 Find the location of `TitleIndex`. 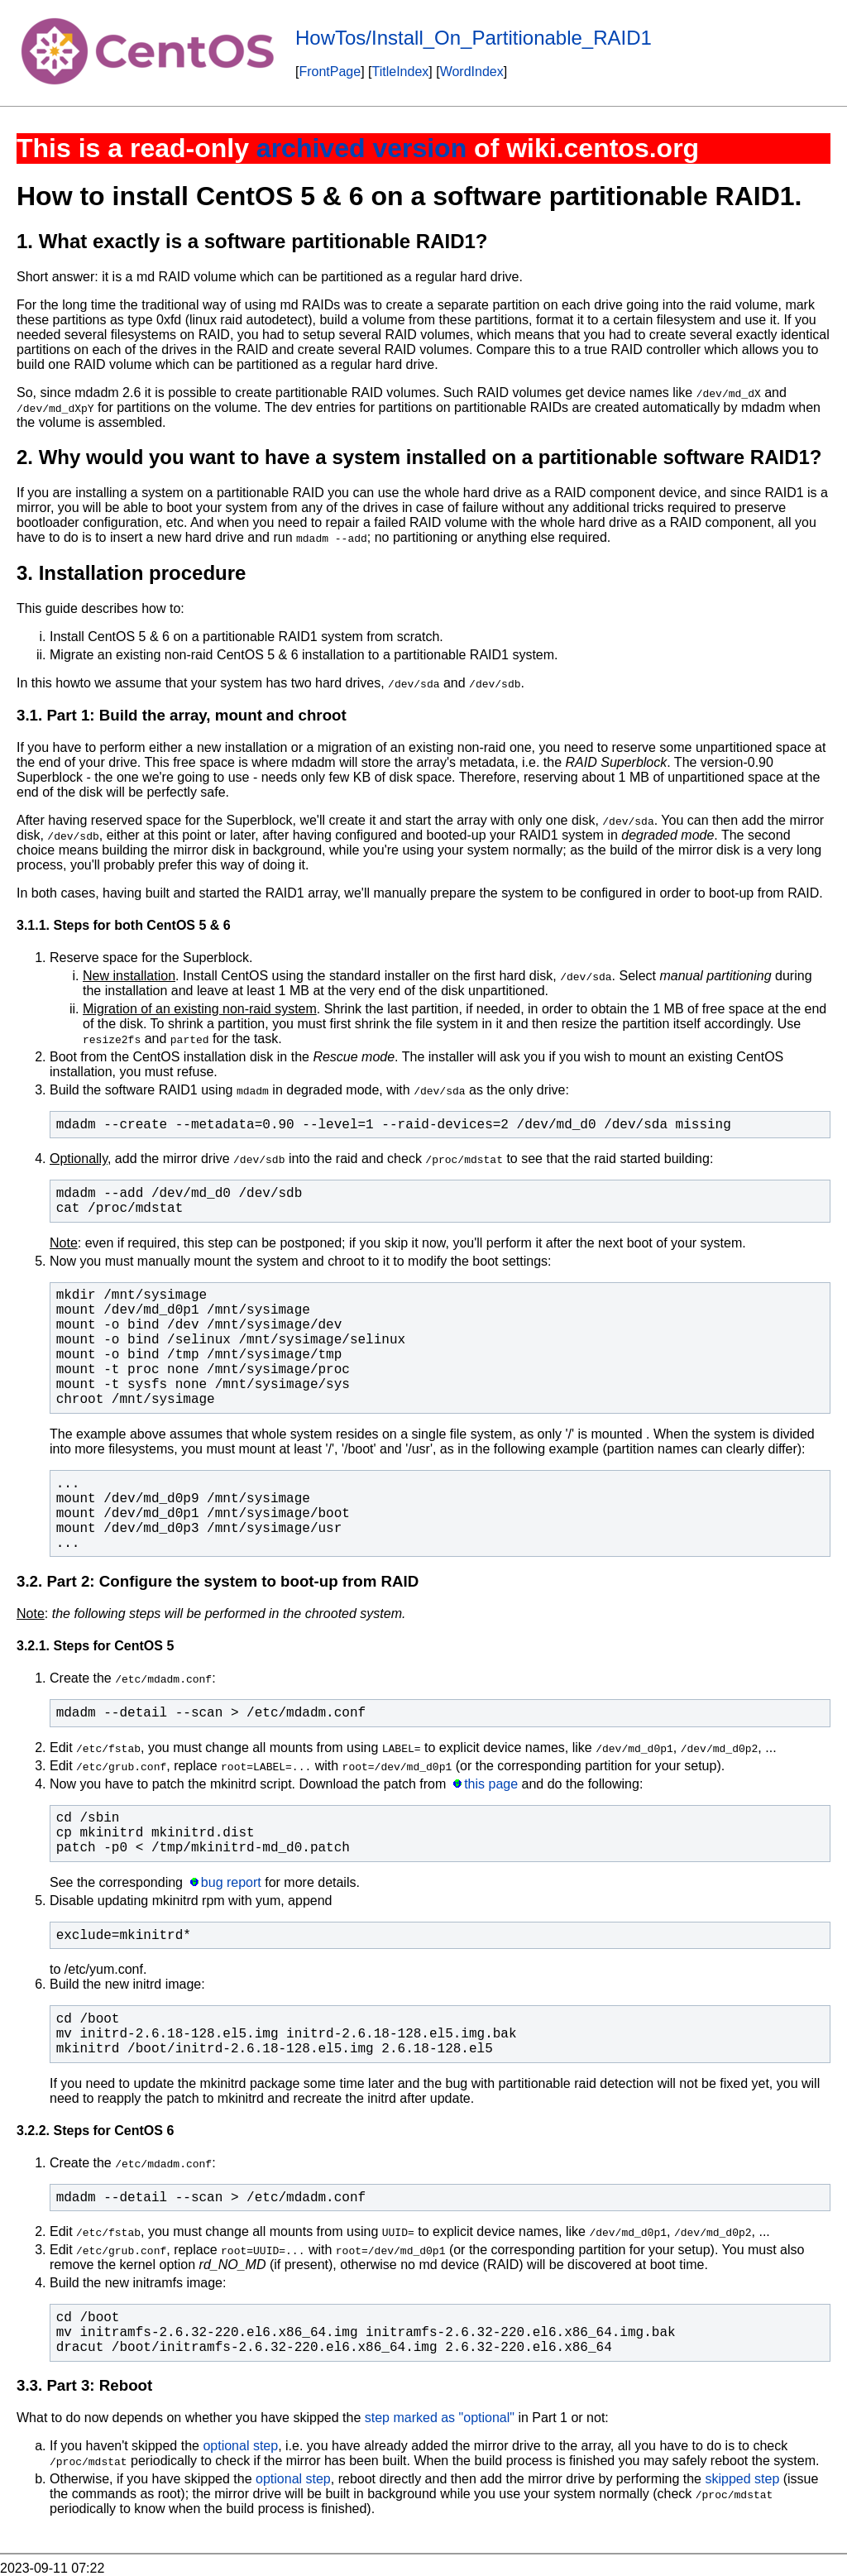

TitleIndex is located at coordinates (400, 72).